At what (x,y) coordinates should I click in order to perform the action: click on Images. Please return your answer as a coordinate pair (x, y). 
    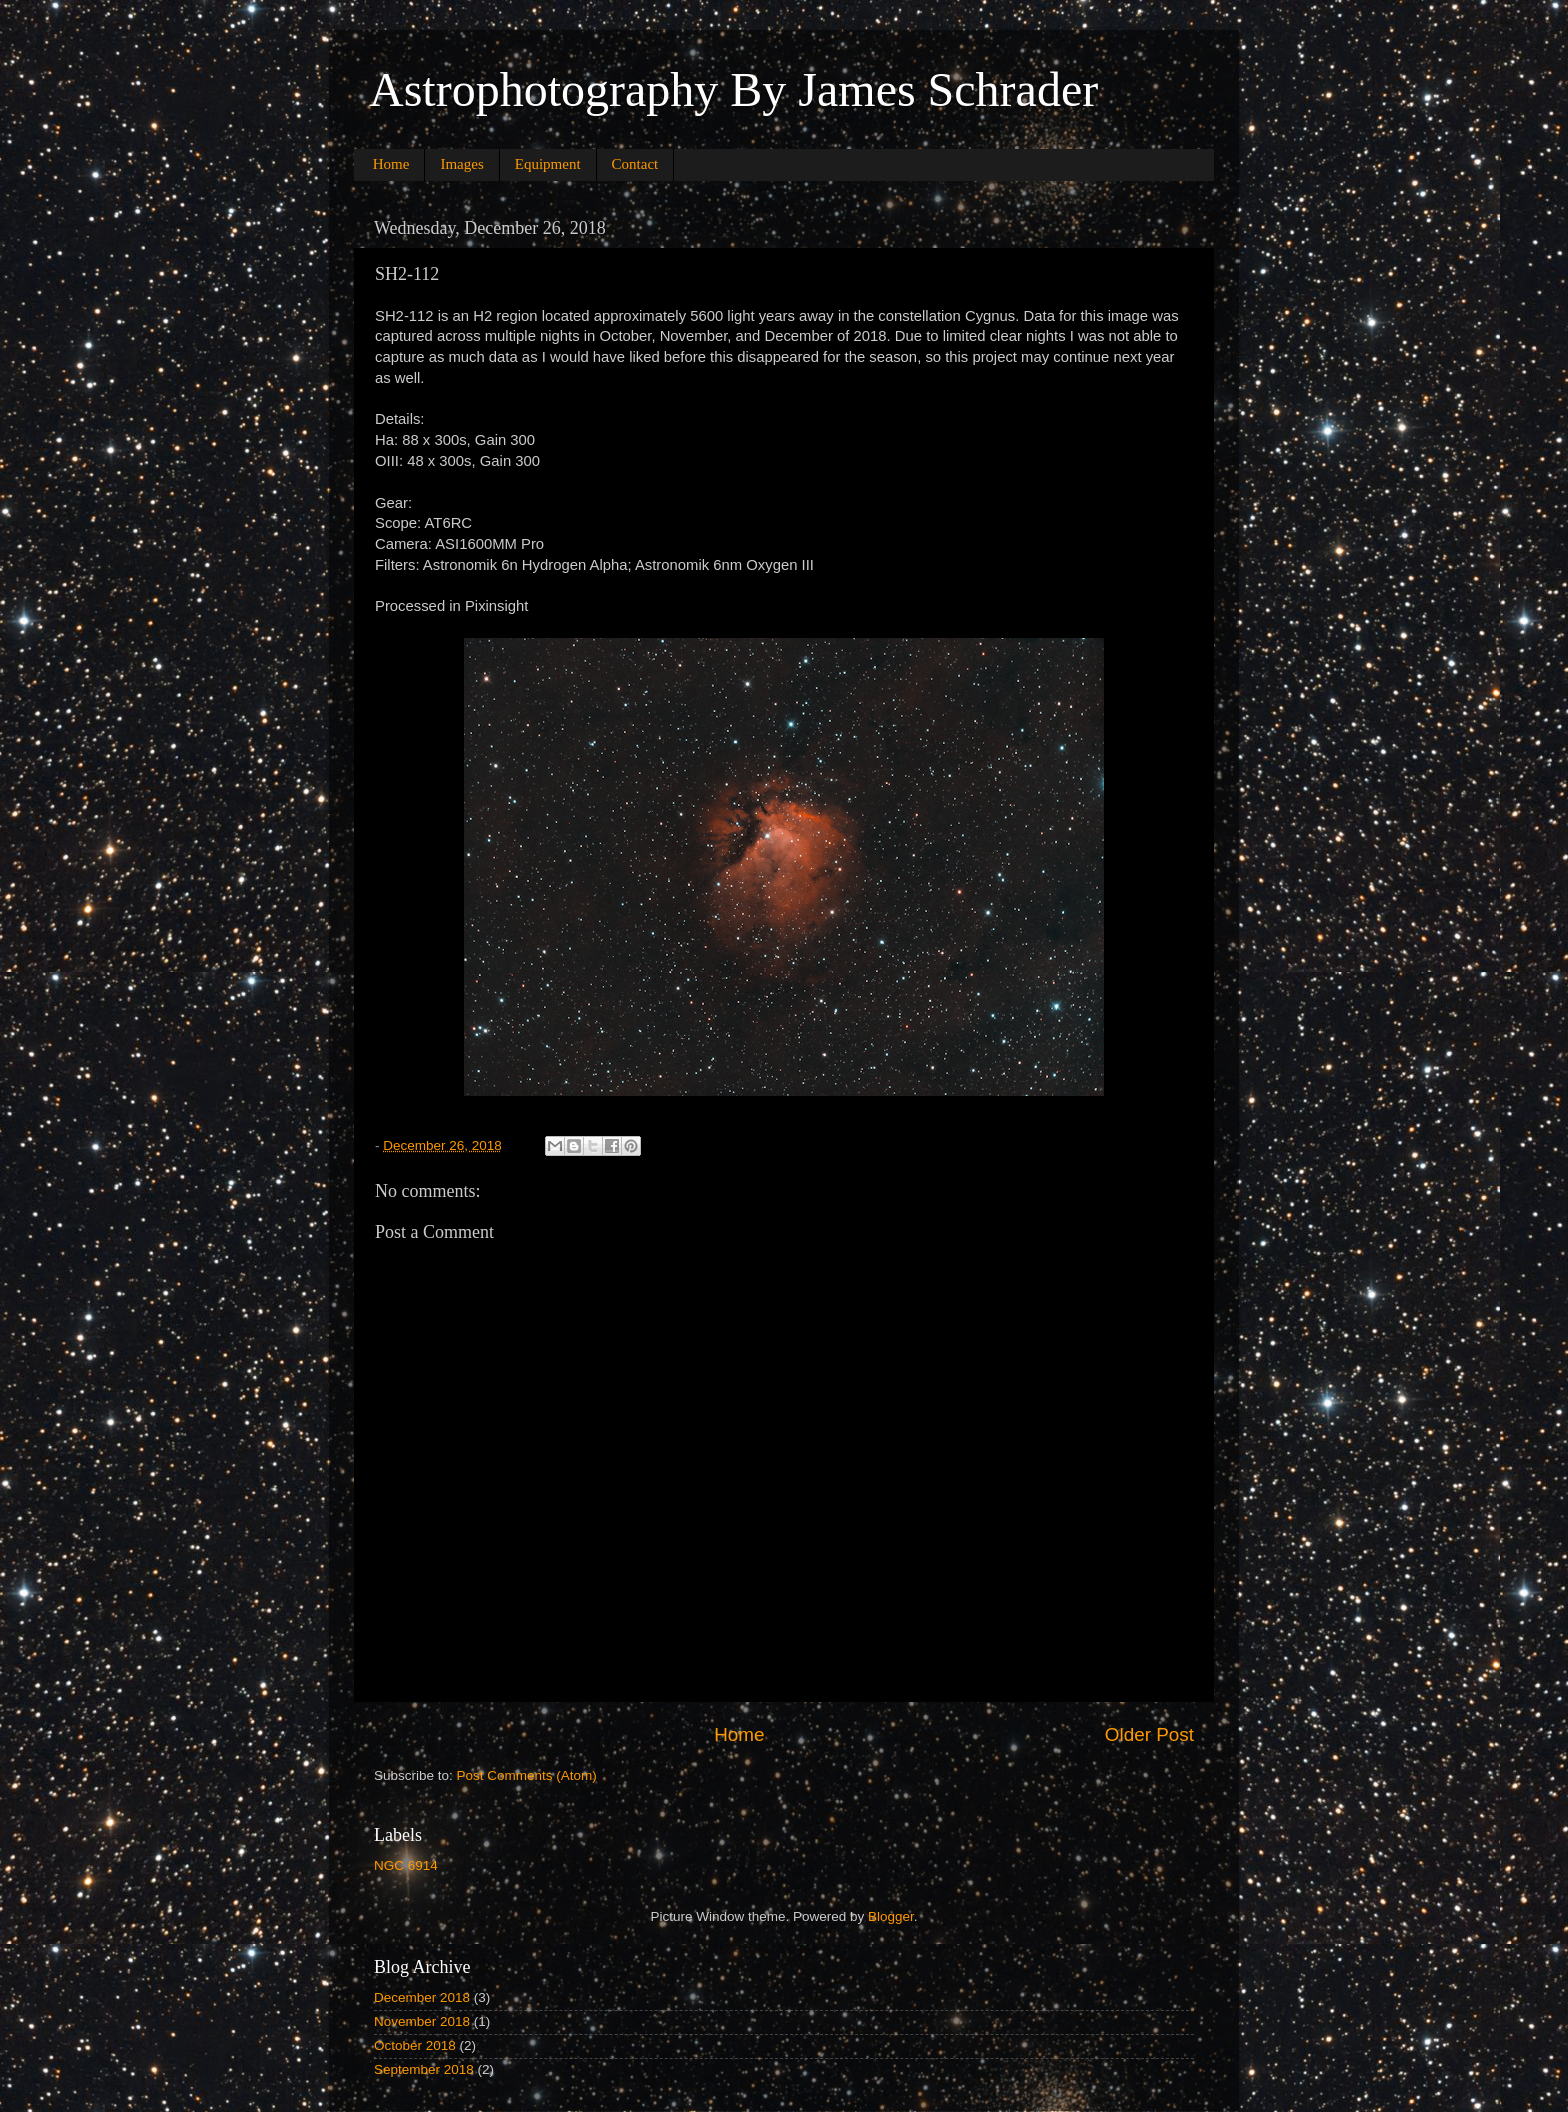
    Looking at the image, I should click on (461, 164).